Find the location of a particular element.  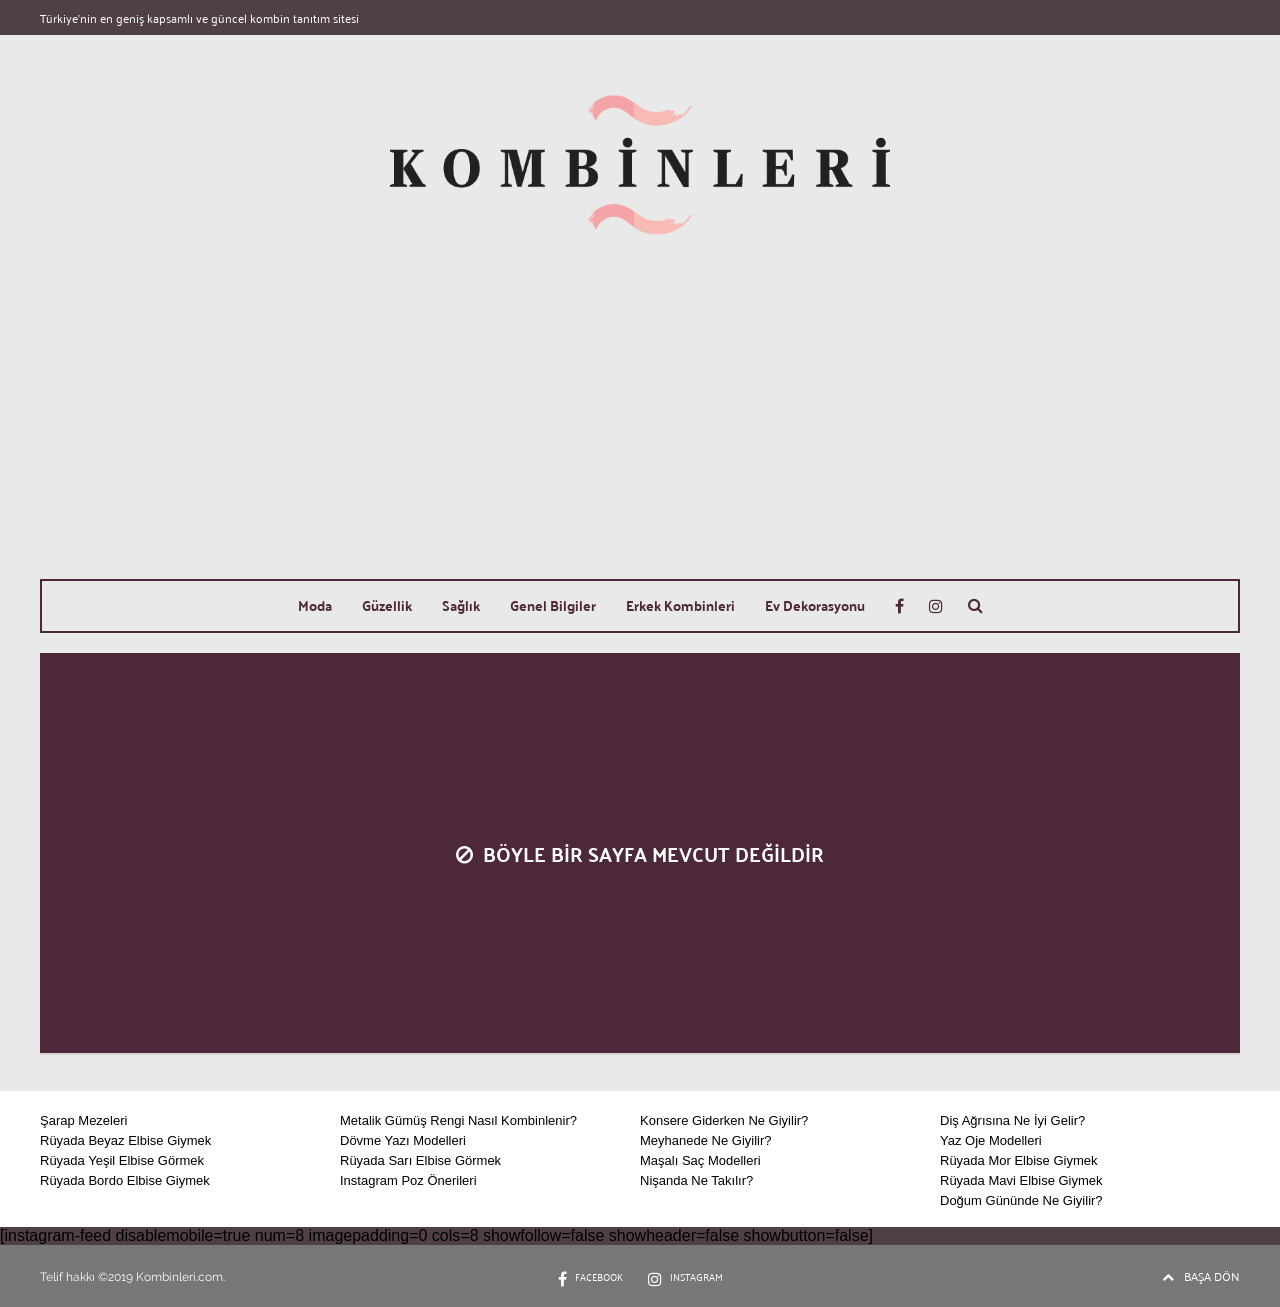

Güzellik is located at coordinates (387, 605).